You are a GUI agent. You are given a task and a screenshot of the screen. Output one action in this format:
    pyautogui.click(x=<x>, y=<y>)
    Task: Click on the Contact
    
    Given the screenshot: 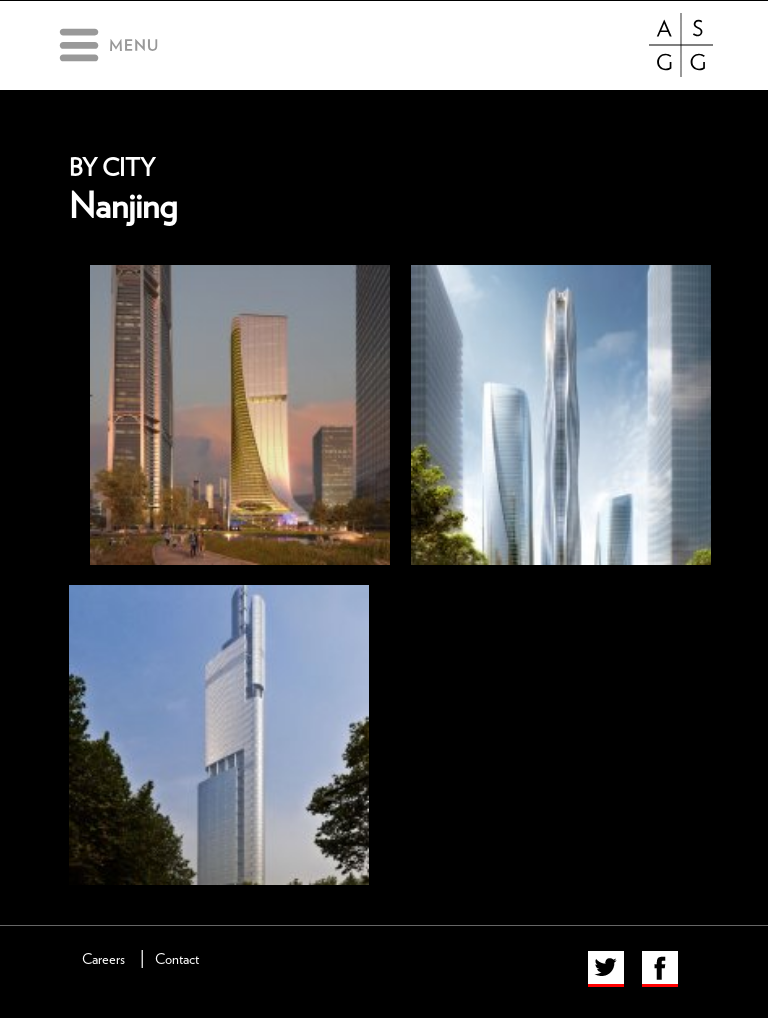 What is the action you would take?
    pyautogui.click(x=177, y=959)
    